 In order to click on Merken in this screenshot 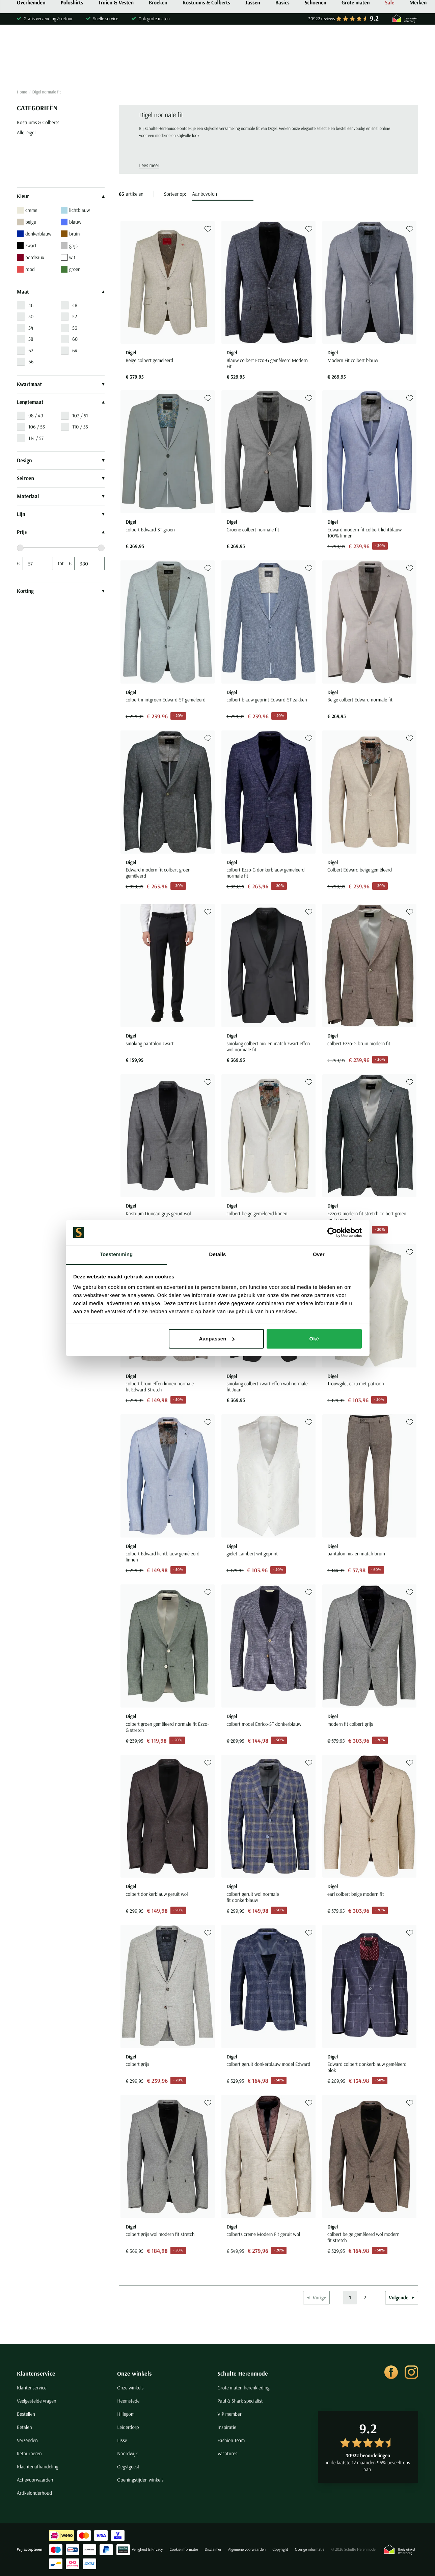, I will do `click(418, 68)`.